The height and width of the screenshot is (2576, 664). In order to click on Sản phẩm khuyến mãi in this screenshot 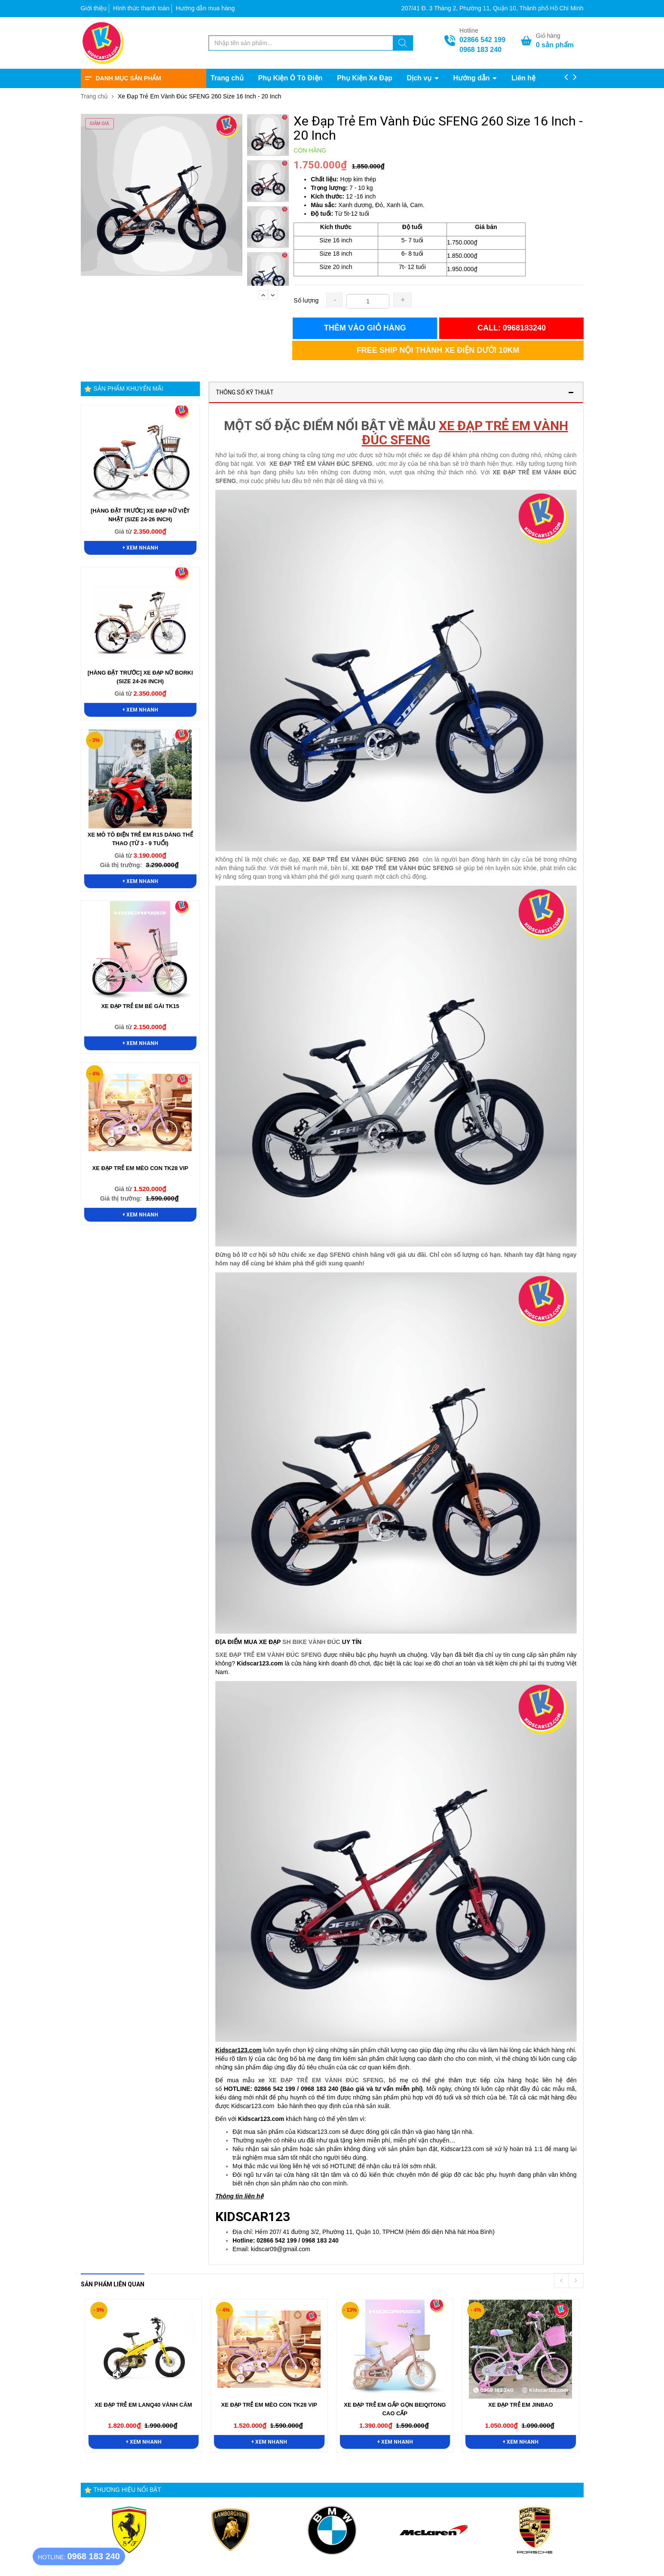, I will do `click(128, 388)`.